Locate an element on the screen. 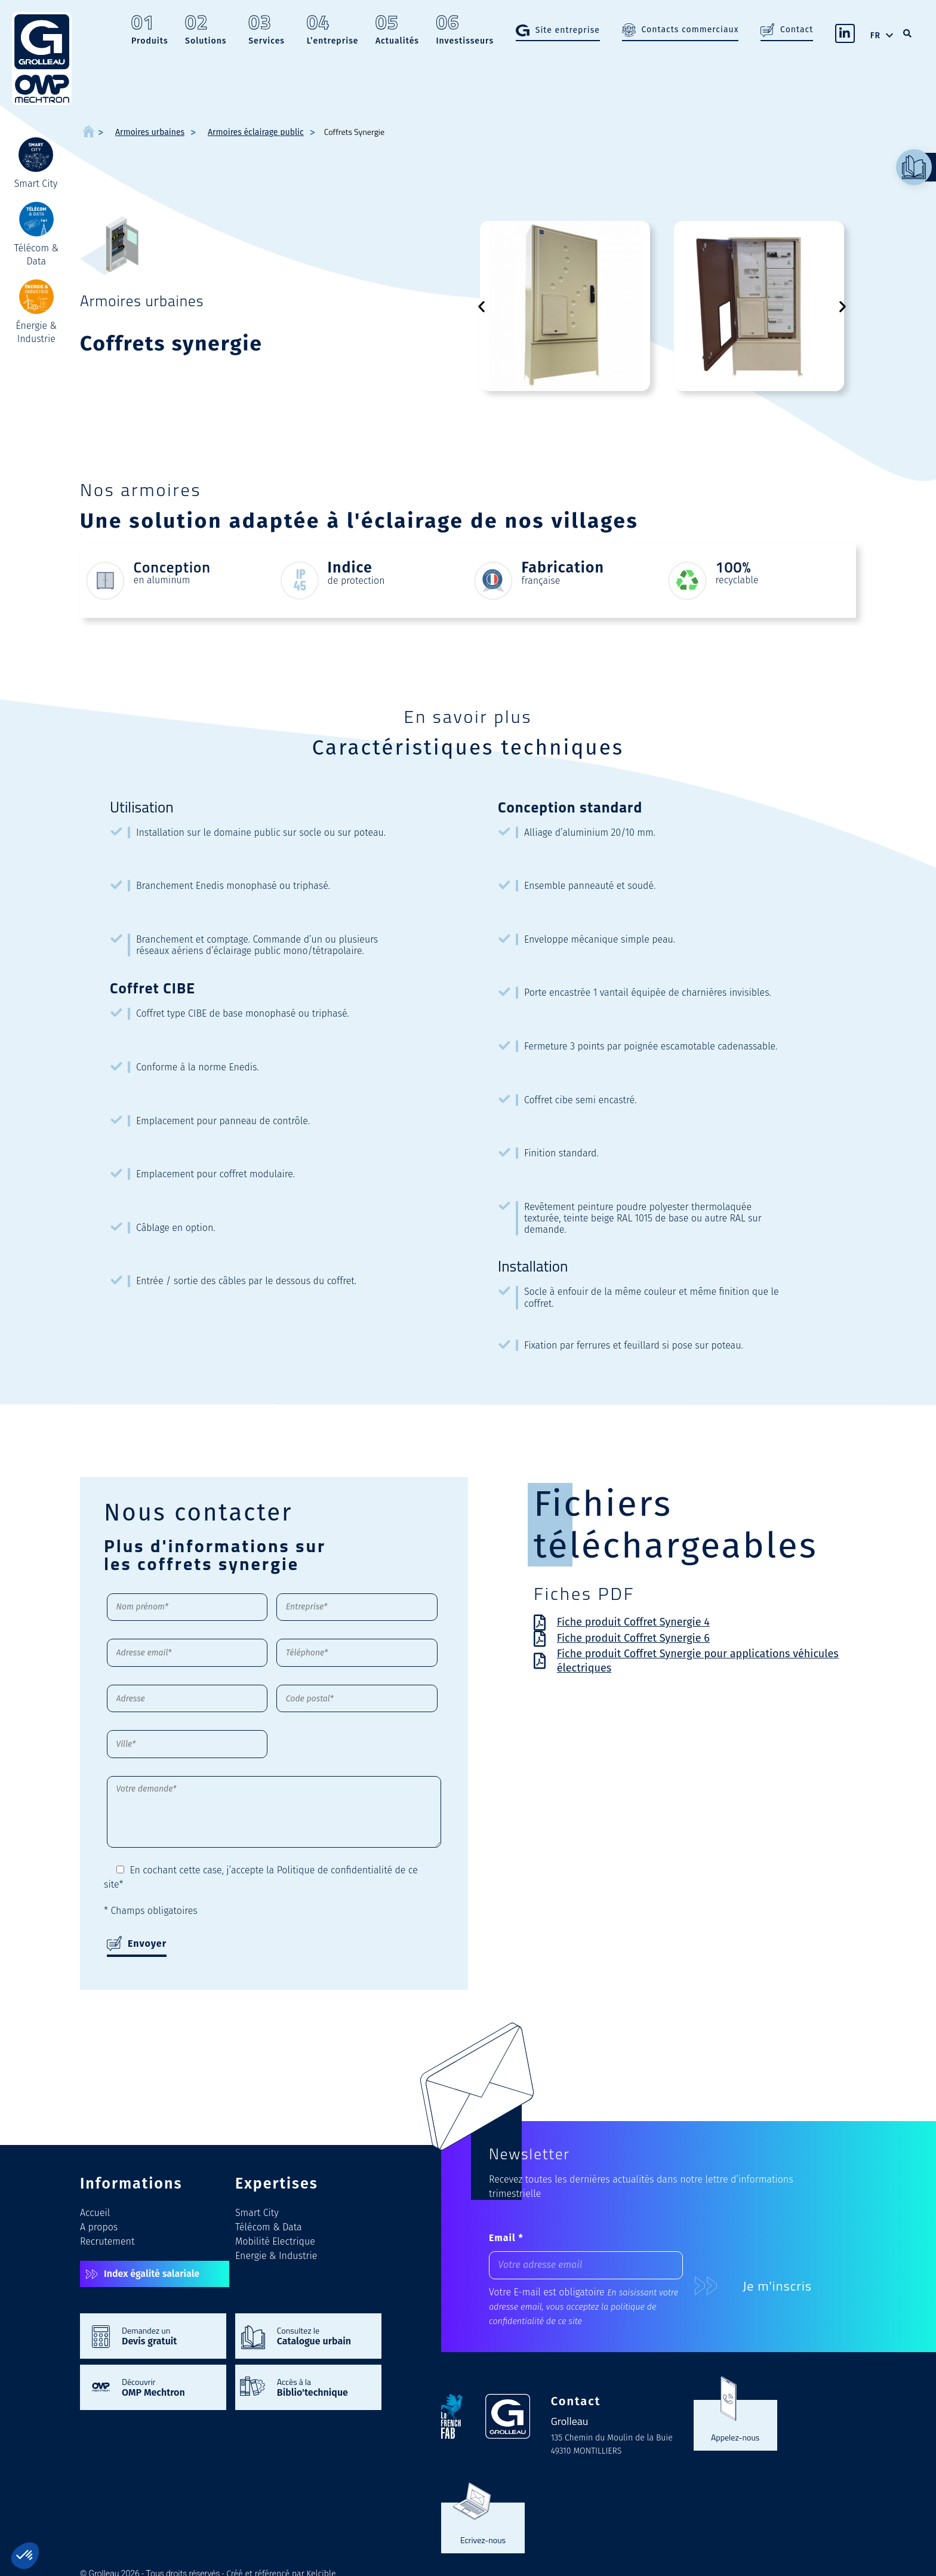  [button] is located at coordinates (481, 305).